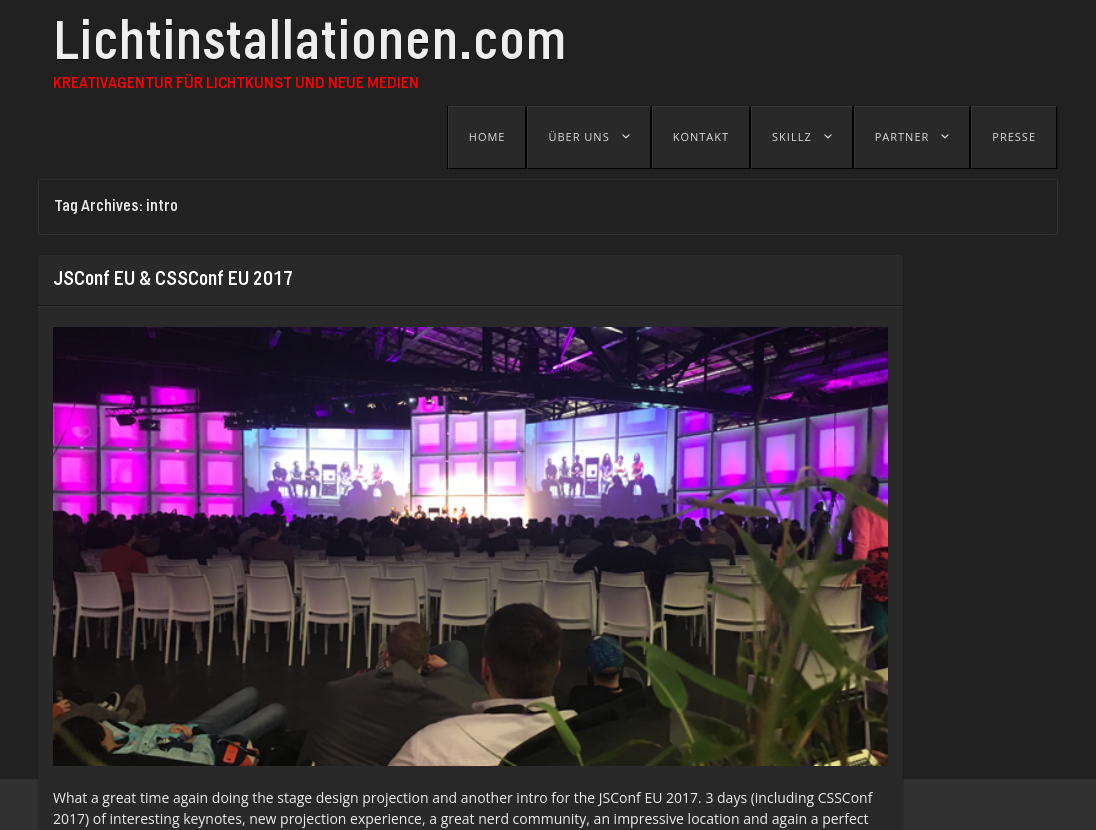  Describe the element at coordinates (173, 280) in the screenshot. I see `JSConf EU & CSSConf EU 2017` at that location.